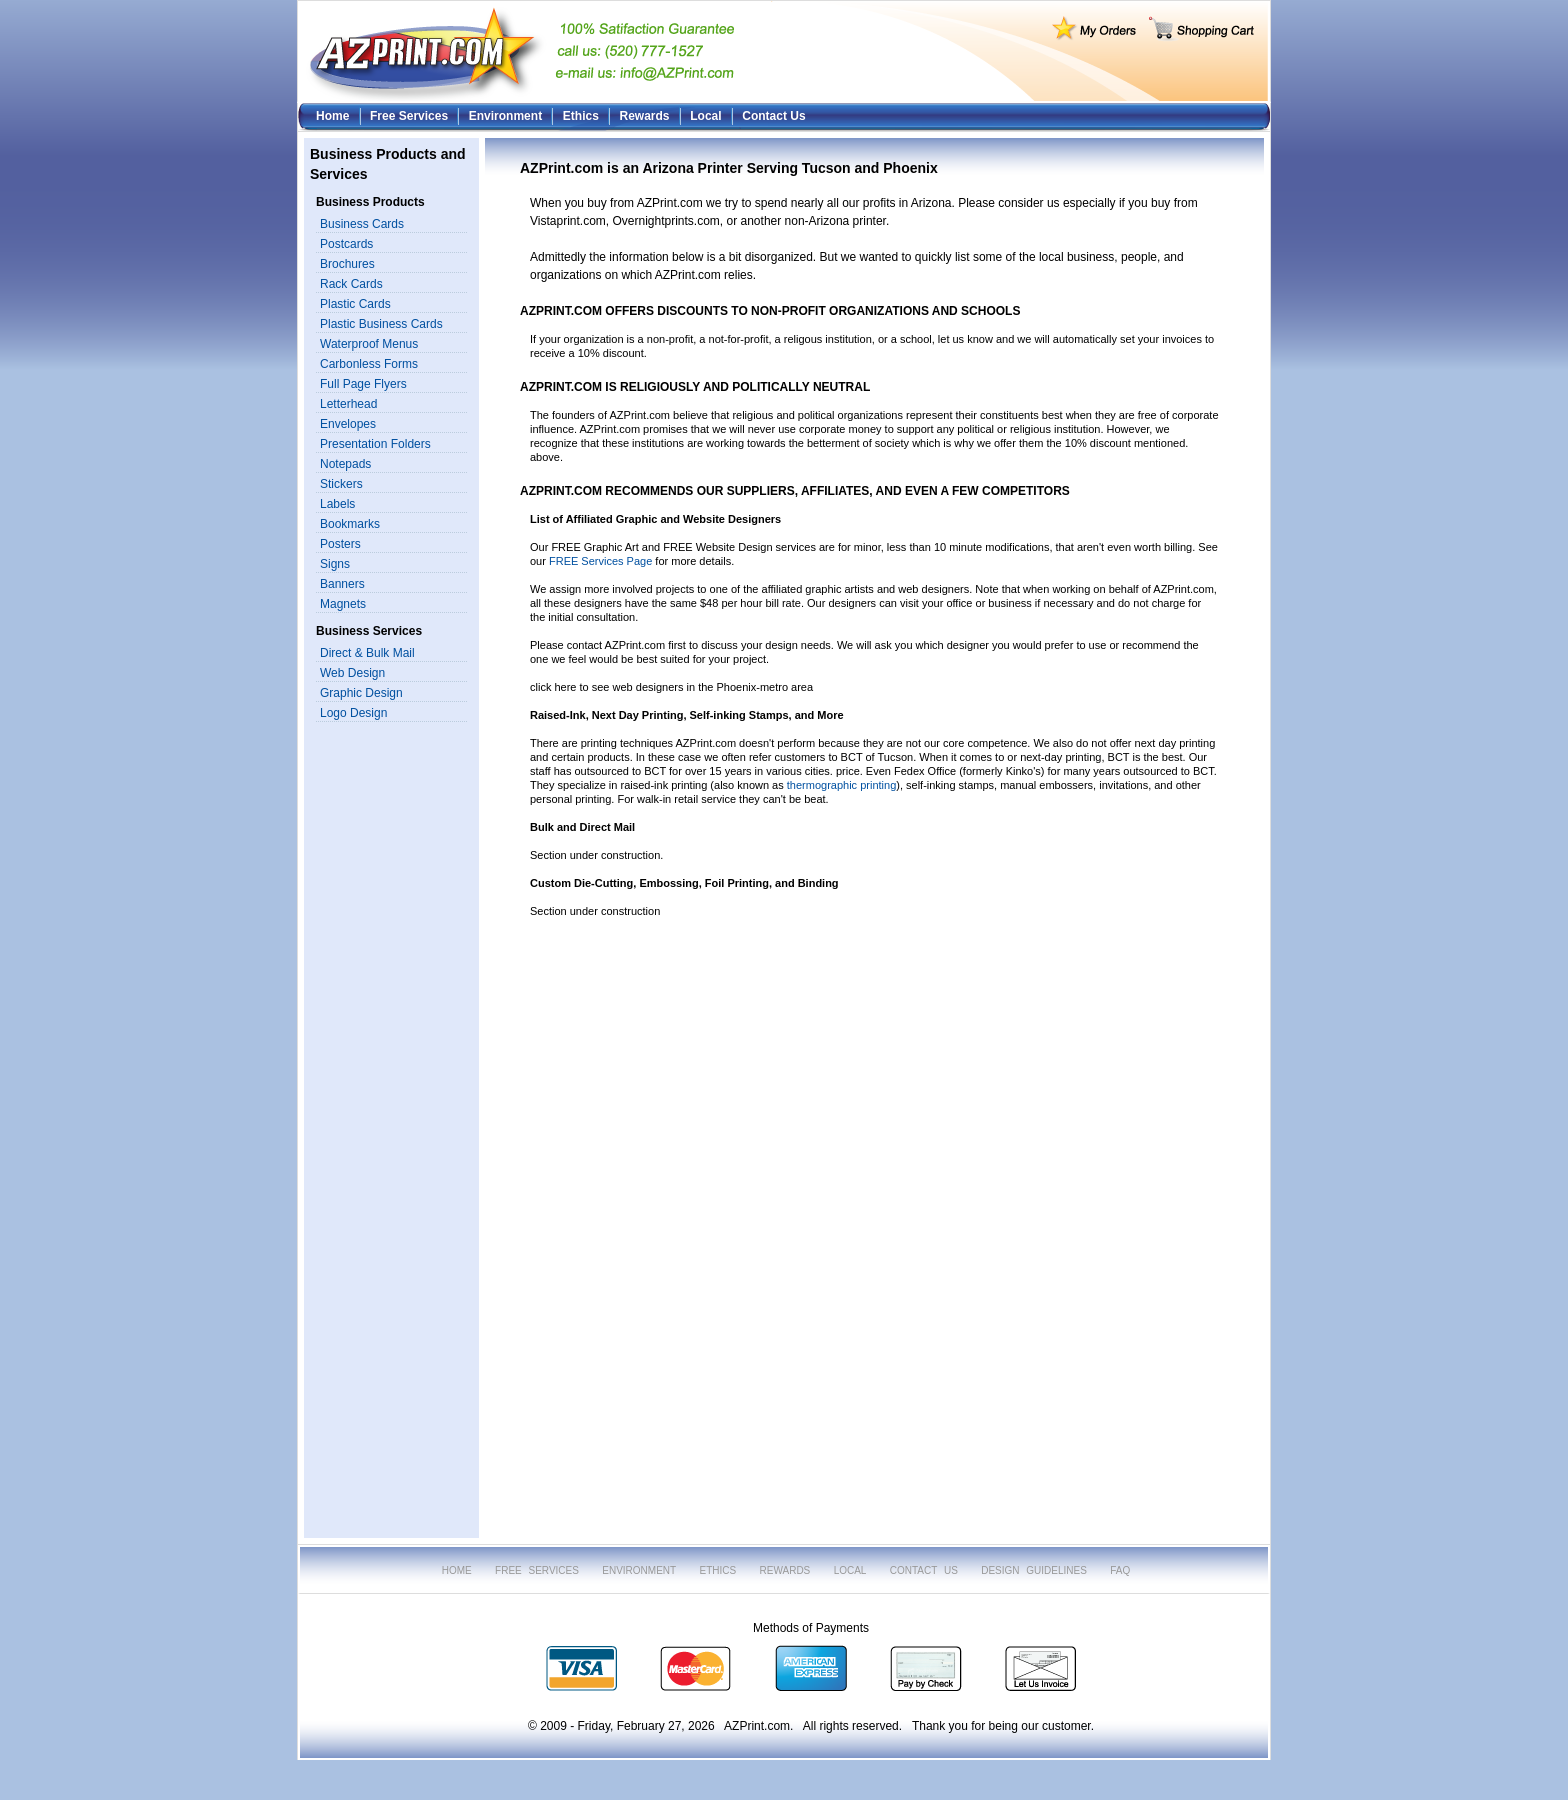  Describe the element at coordinates (346, 244) in the screenshot. I see `Postcards` at that location.